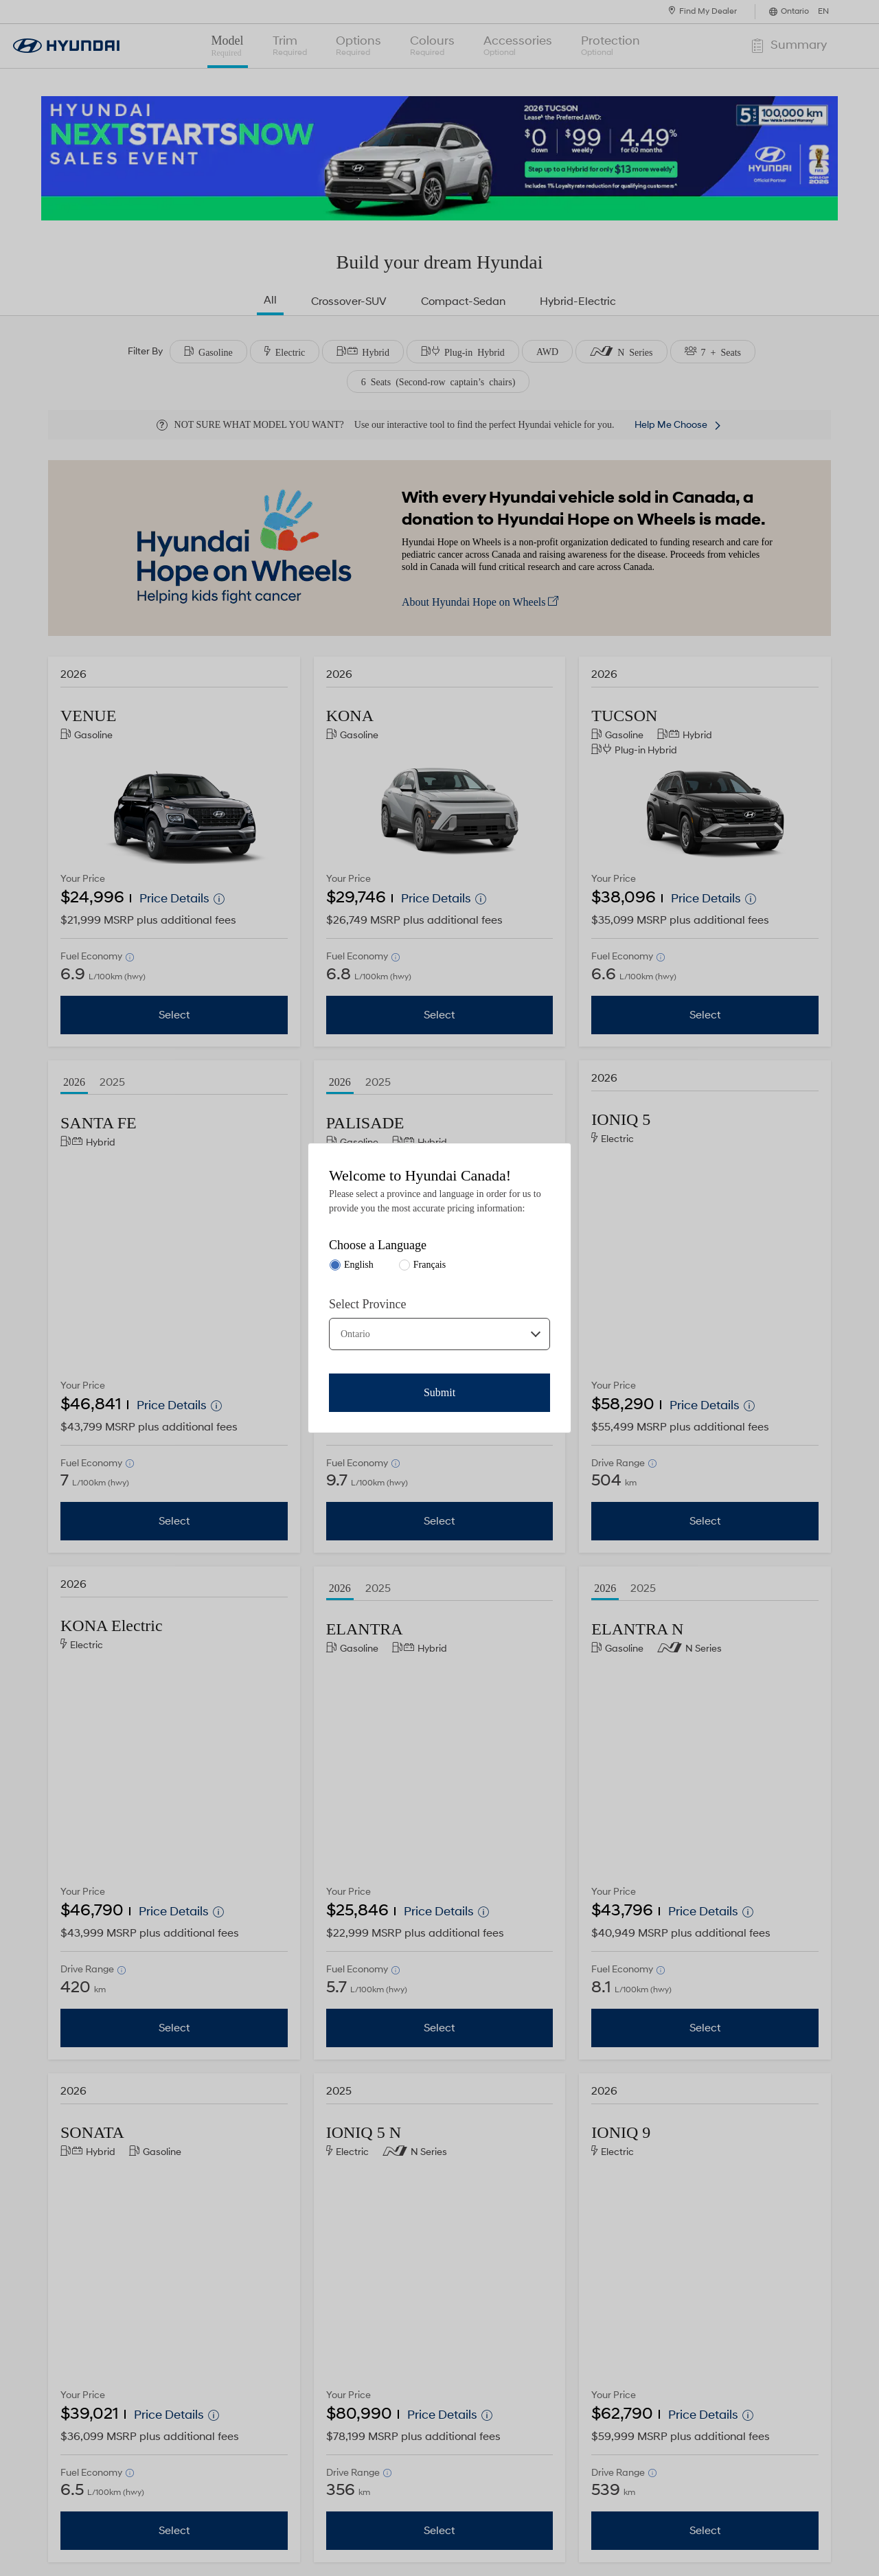 The width and height of the screenshot is (879, 2576). I want to click on Submit, so click(439, 1392).